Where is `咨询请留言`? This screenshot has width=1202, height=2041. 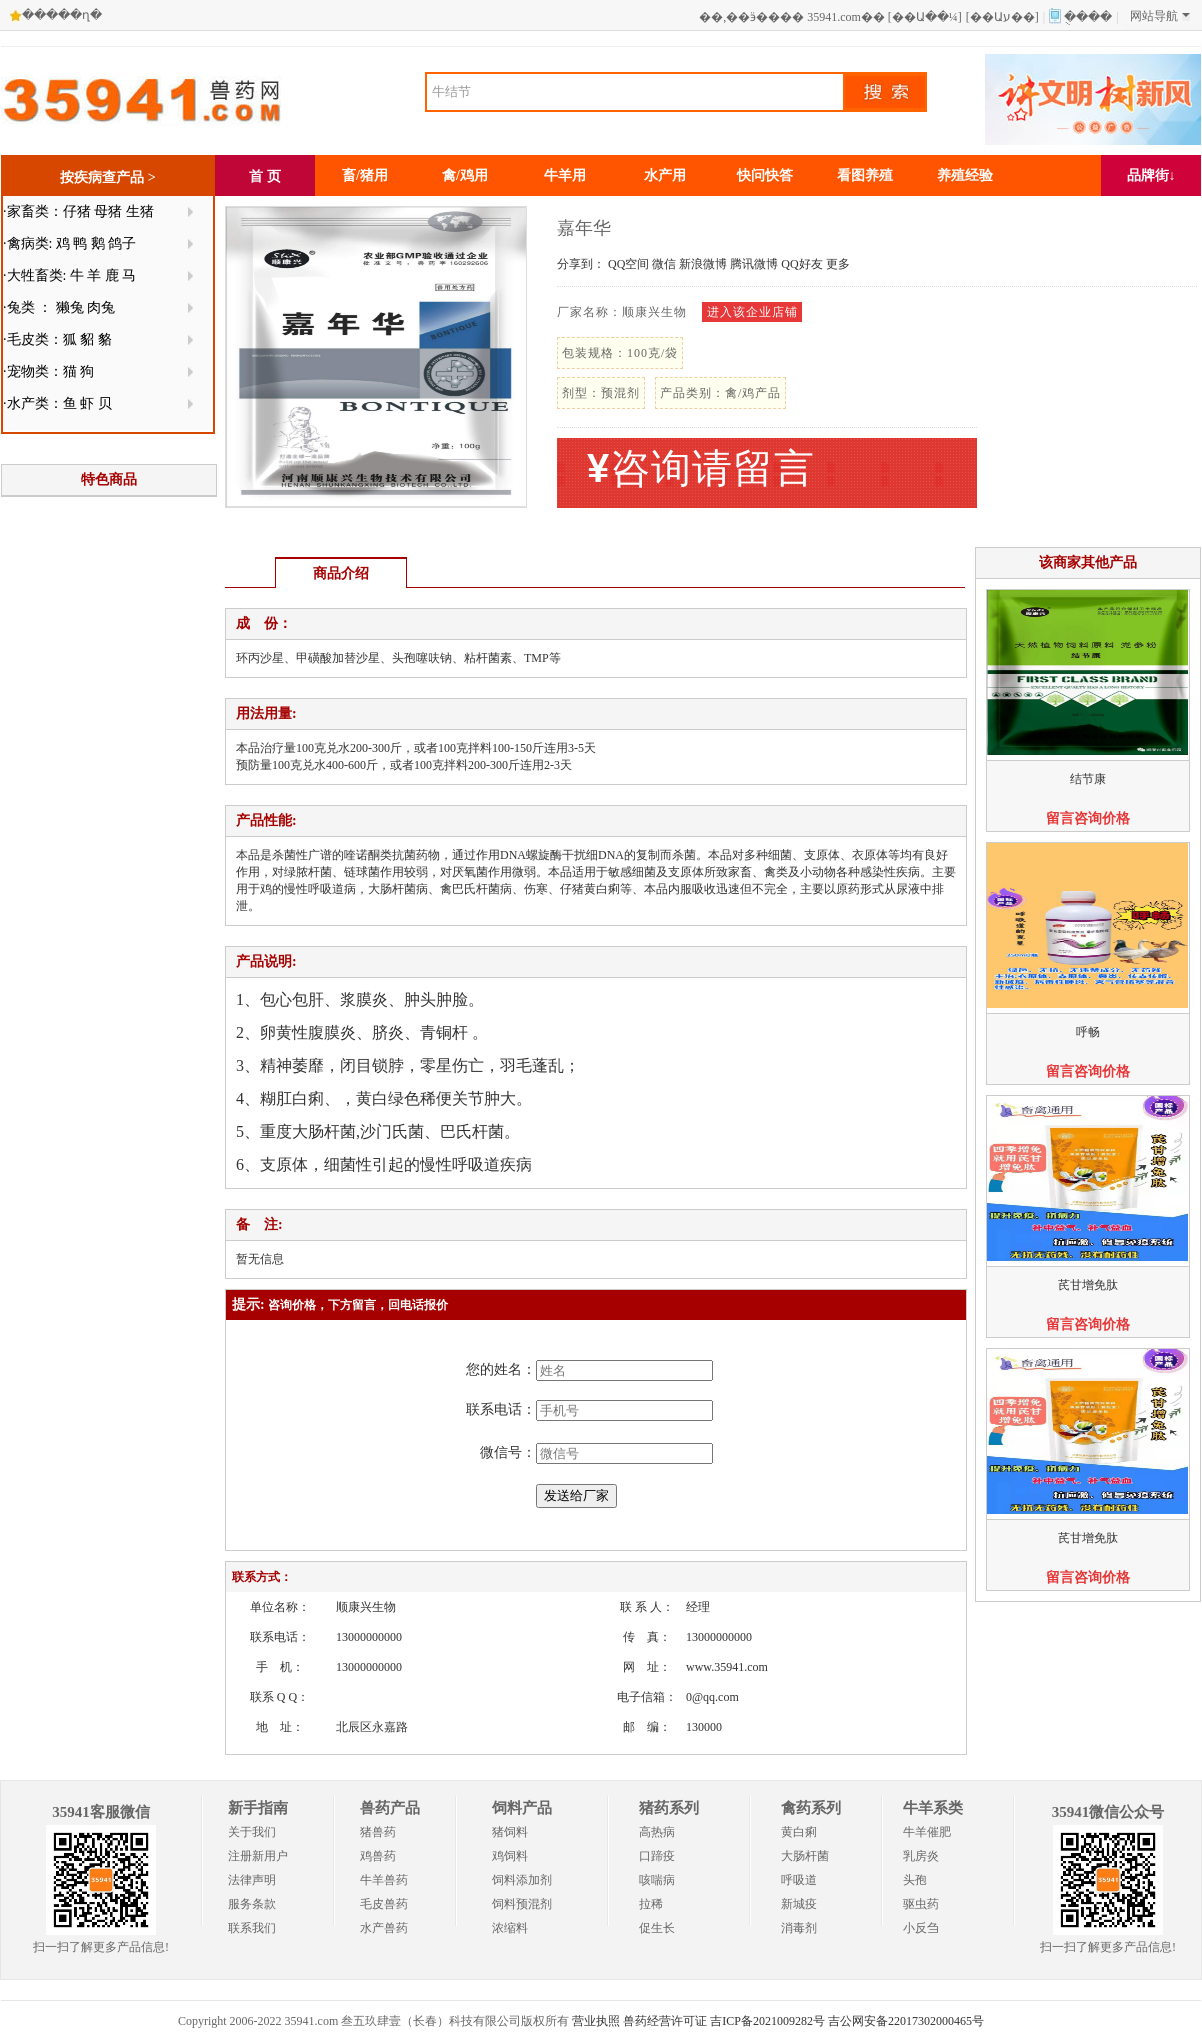 咨询请留言 is located at coordinates (701, 468).